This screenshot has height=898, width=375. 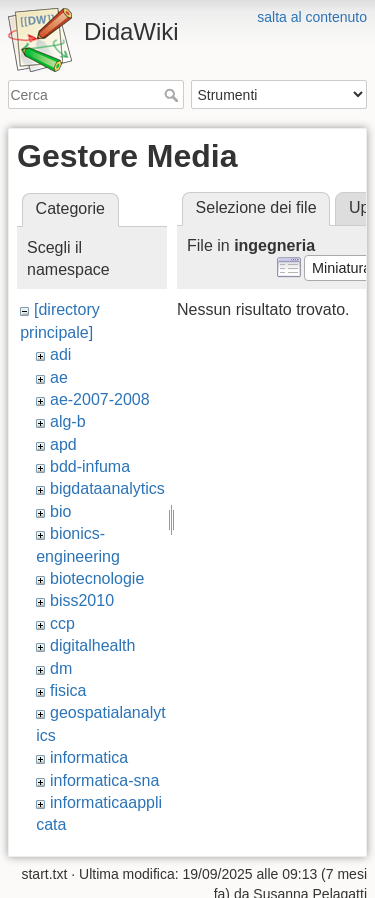 I want to click on digitalhealth, so click(x=92, y=645).